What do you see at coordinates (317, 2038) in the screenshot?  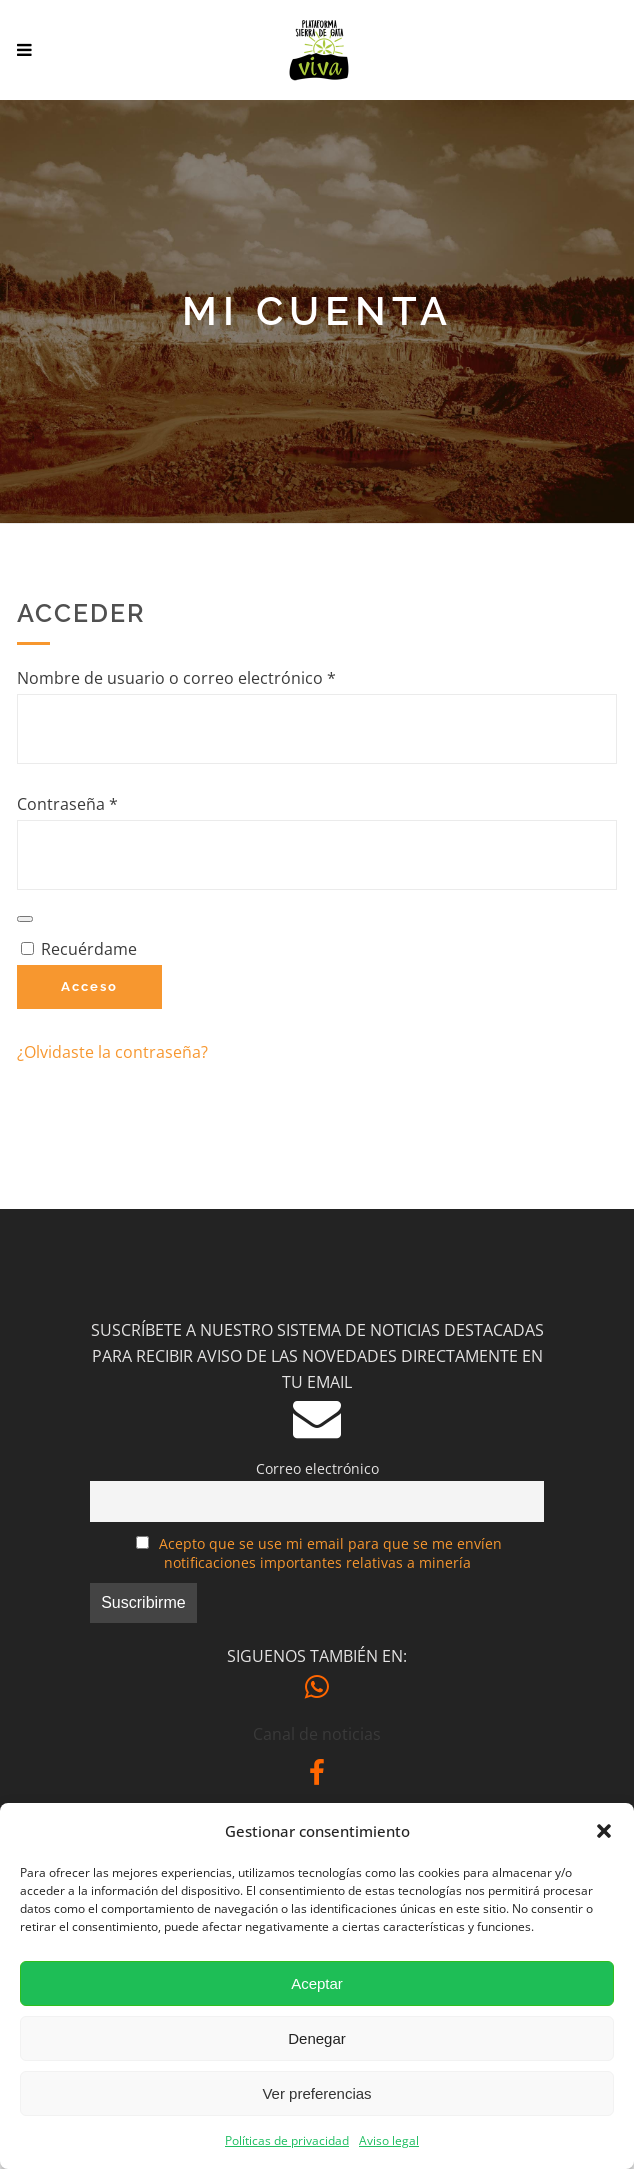 I see `Denegar` at bounding box center [317, 2038].